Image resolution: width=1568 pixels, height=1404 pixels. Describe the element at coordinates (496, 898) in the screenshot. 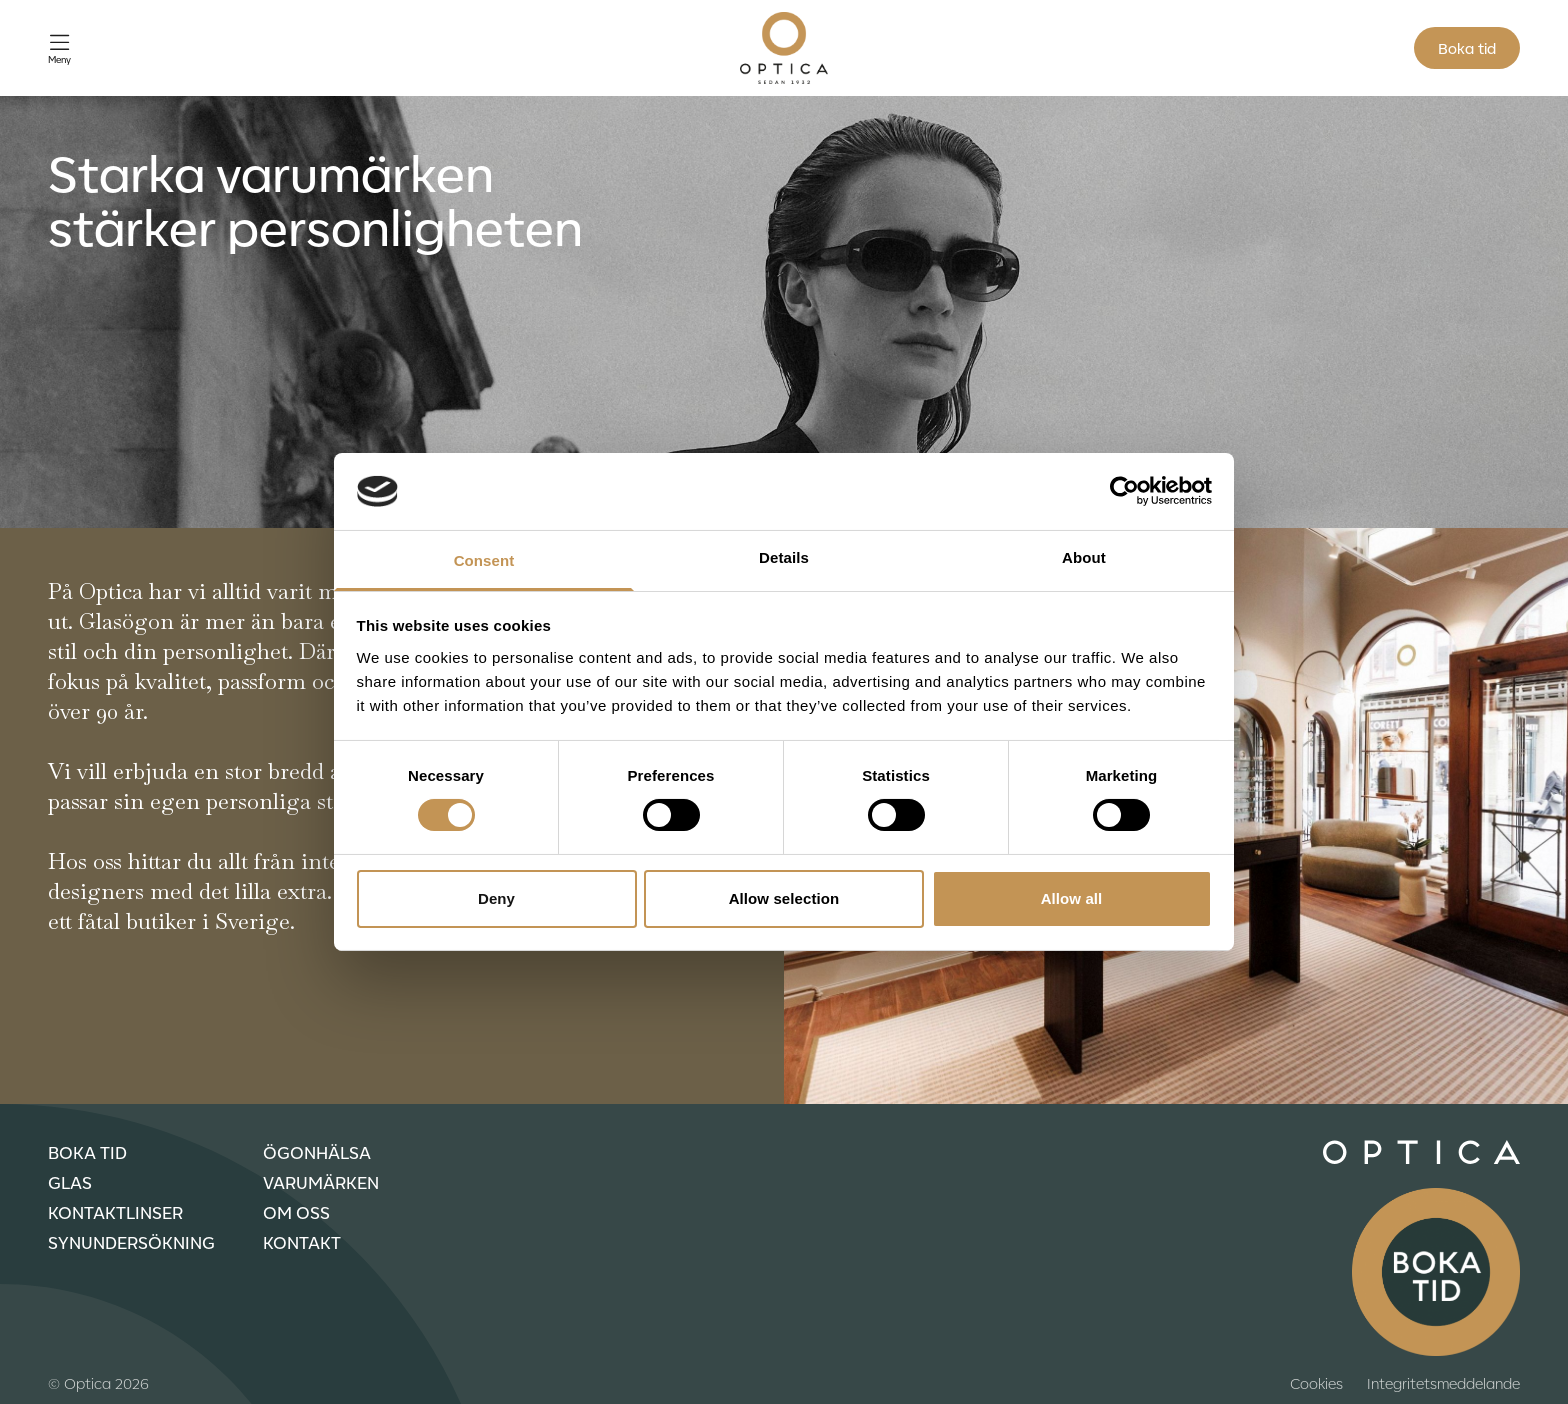

I see `Deny` at that location.